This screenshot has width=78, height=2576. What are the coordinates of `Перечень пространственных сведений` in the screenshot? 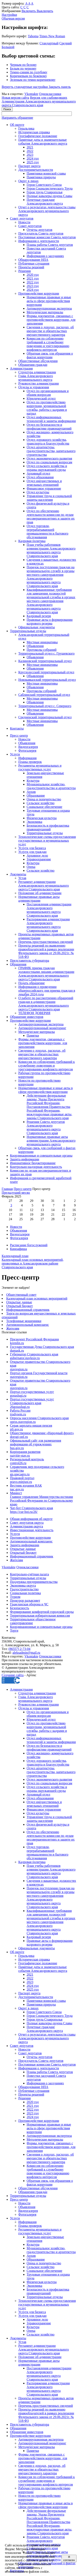 It's located at (45, 942).